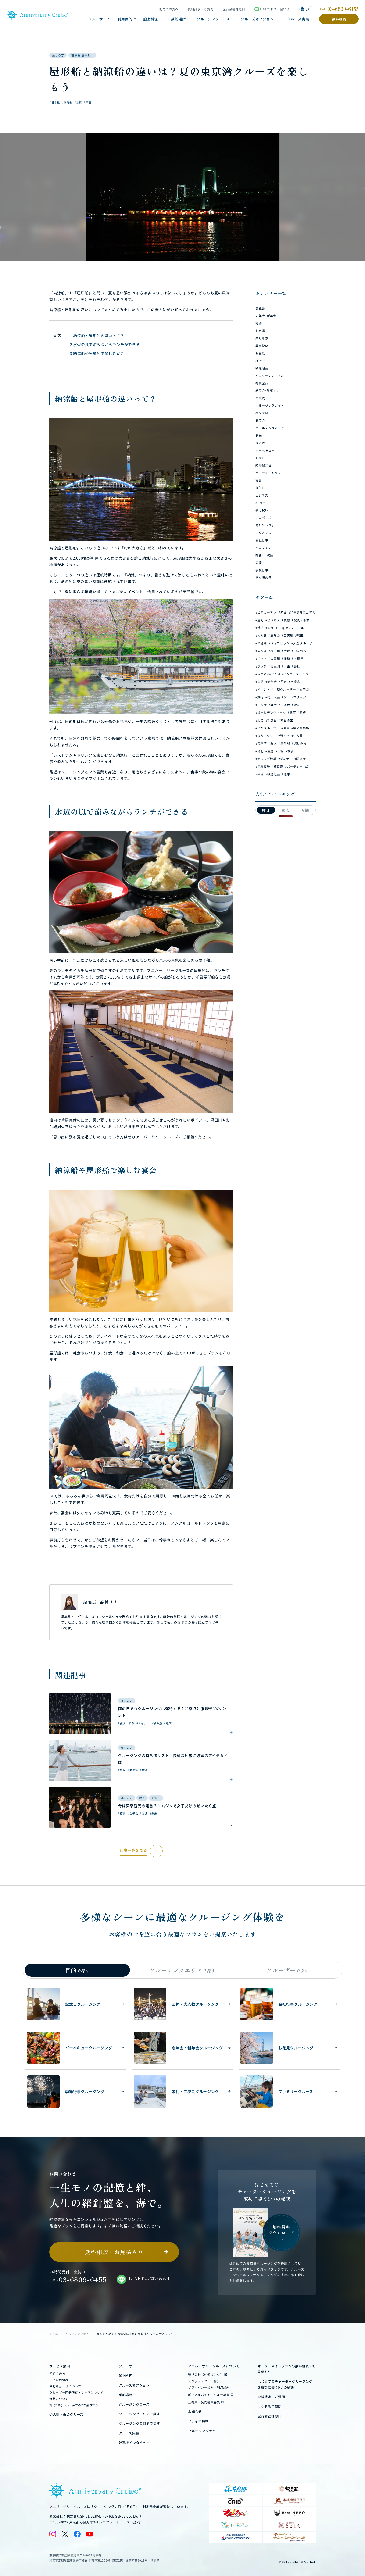  Describe the element at coordinates (208, 2387) in the screenshot. I see `プライバシー規約・利用規約` at that location.